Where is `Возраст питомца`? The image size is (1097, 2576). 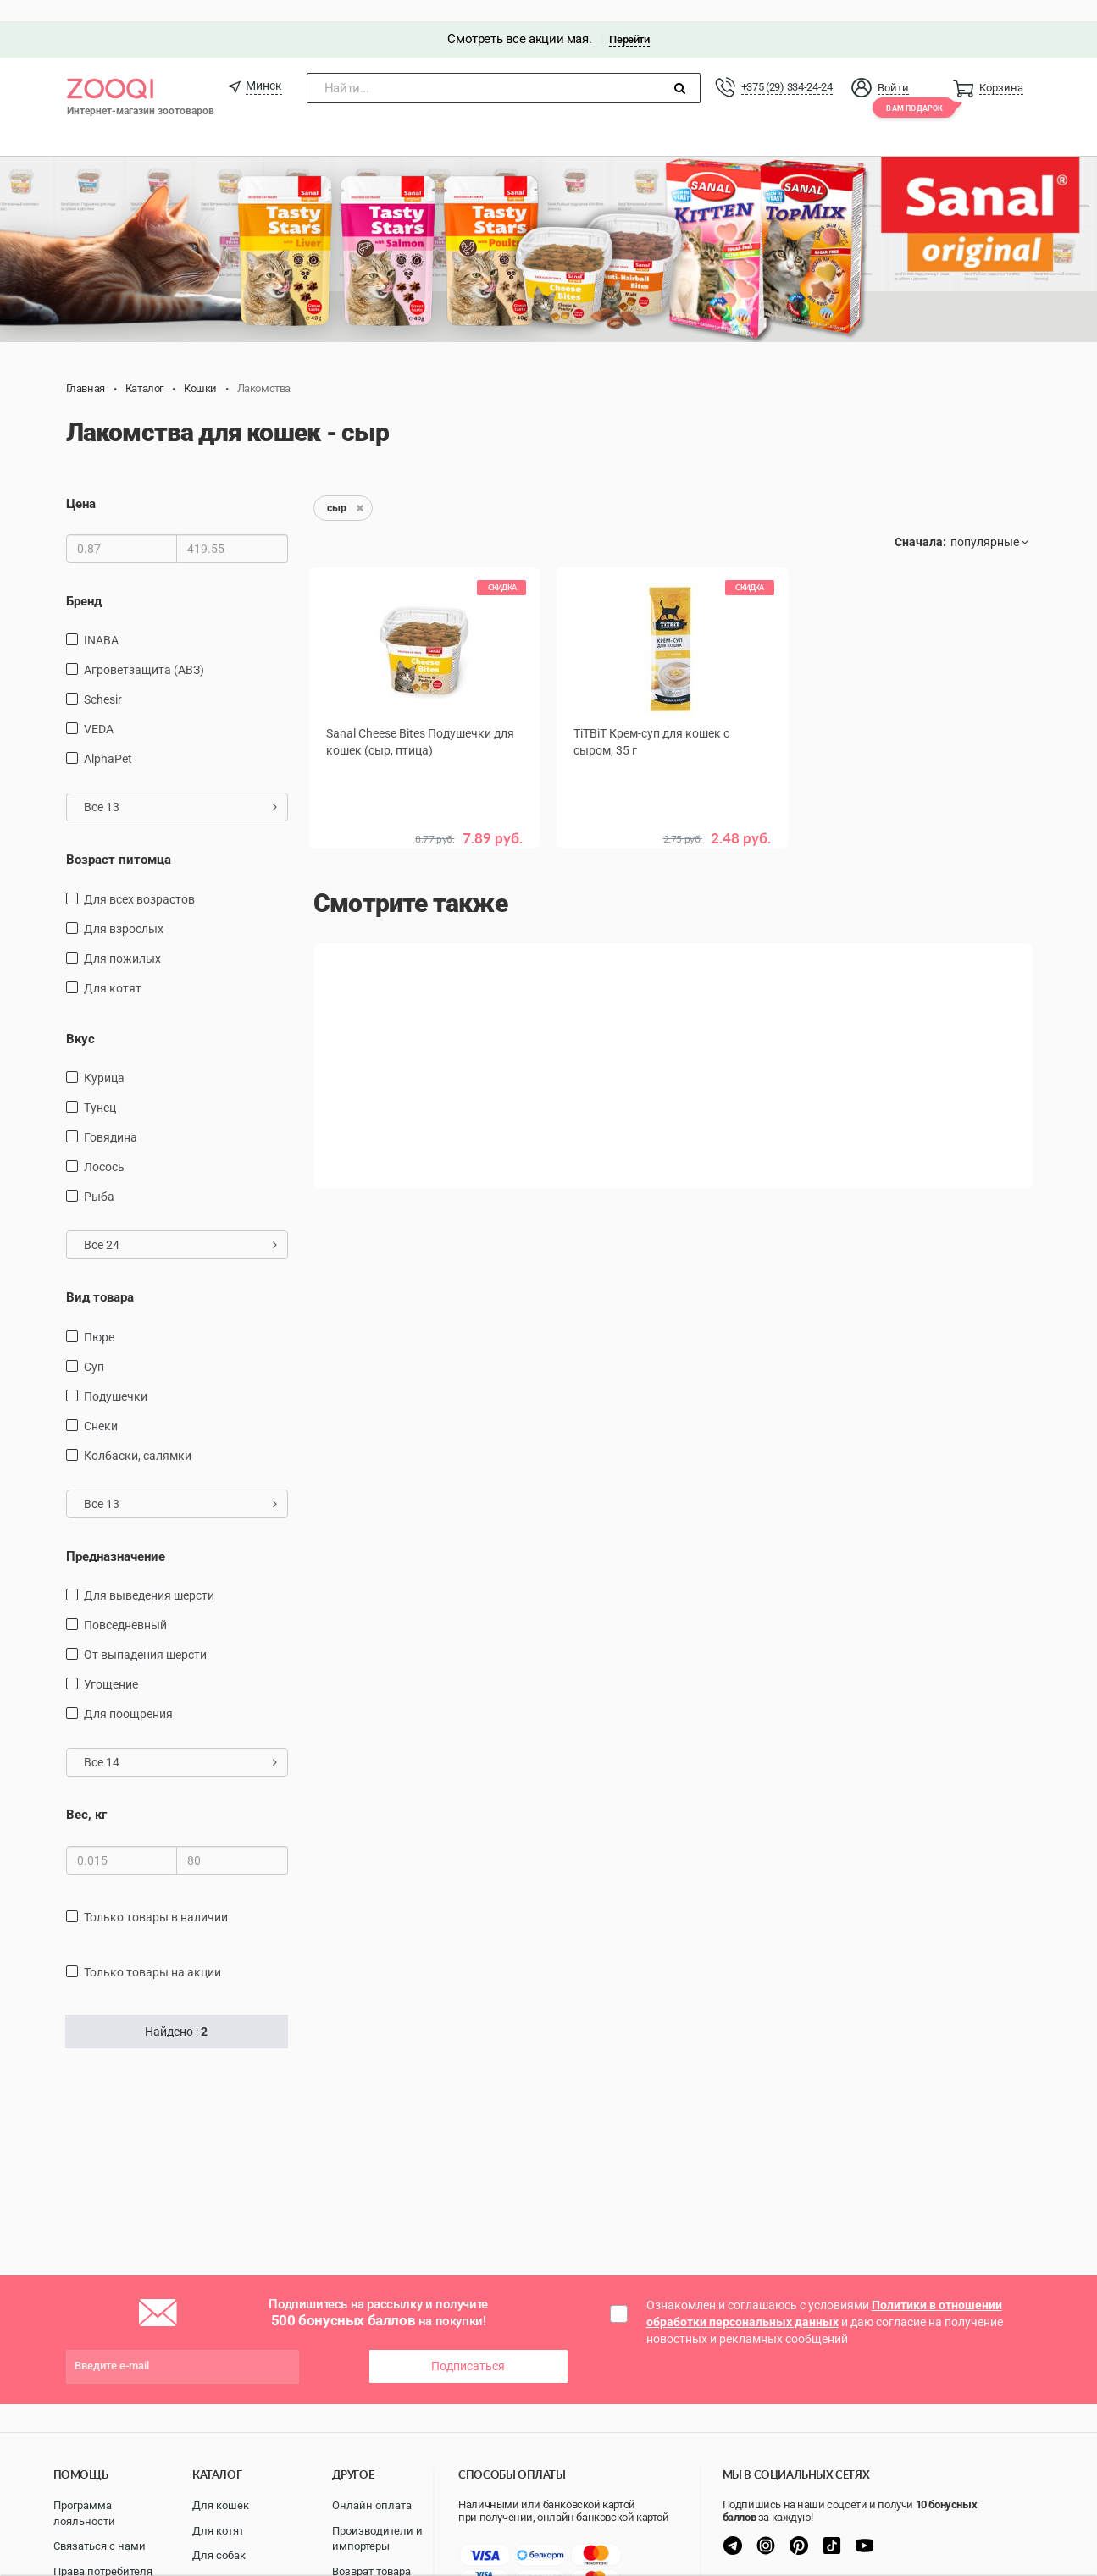
Возраст питомца is located at coordinates (118, 839).